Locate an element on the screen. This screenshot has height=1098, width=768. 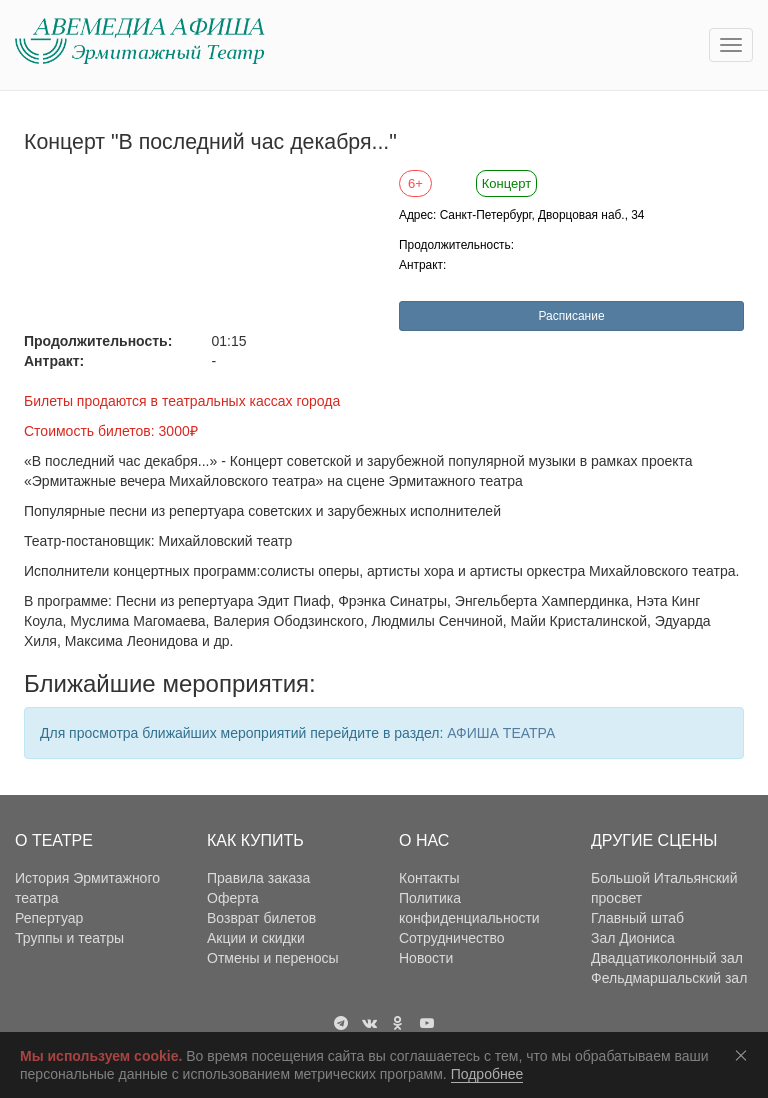
Возврат билетов is located at coordinates (261, 918).